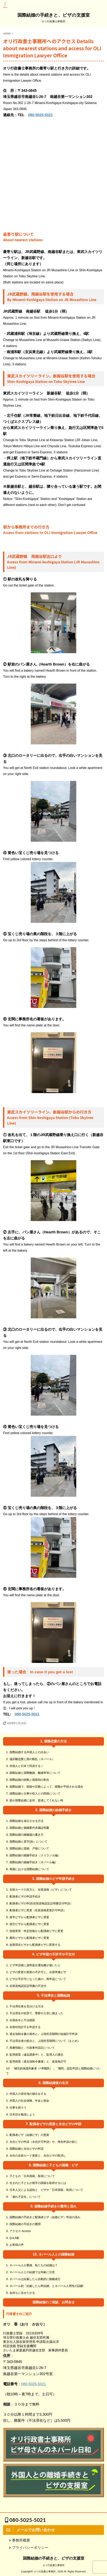 This screenshot has height=2576, width=107. I want to click on 遠距離恋愛と国の動乱（ネパール）, so click(32, 1759).